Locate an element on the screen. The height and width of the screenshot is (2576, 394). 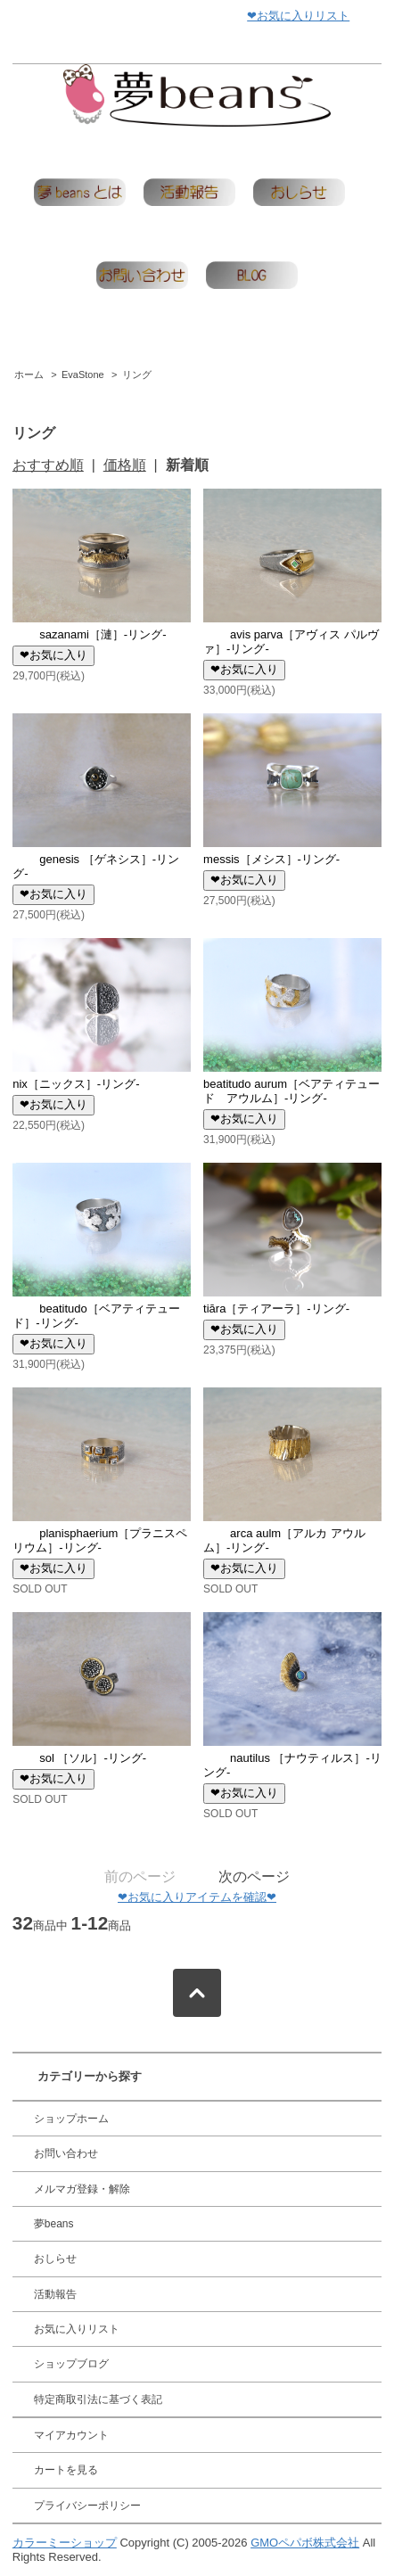
EvaStone is located at coordinates (83, 374).